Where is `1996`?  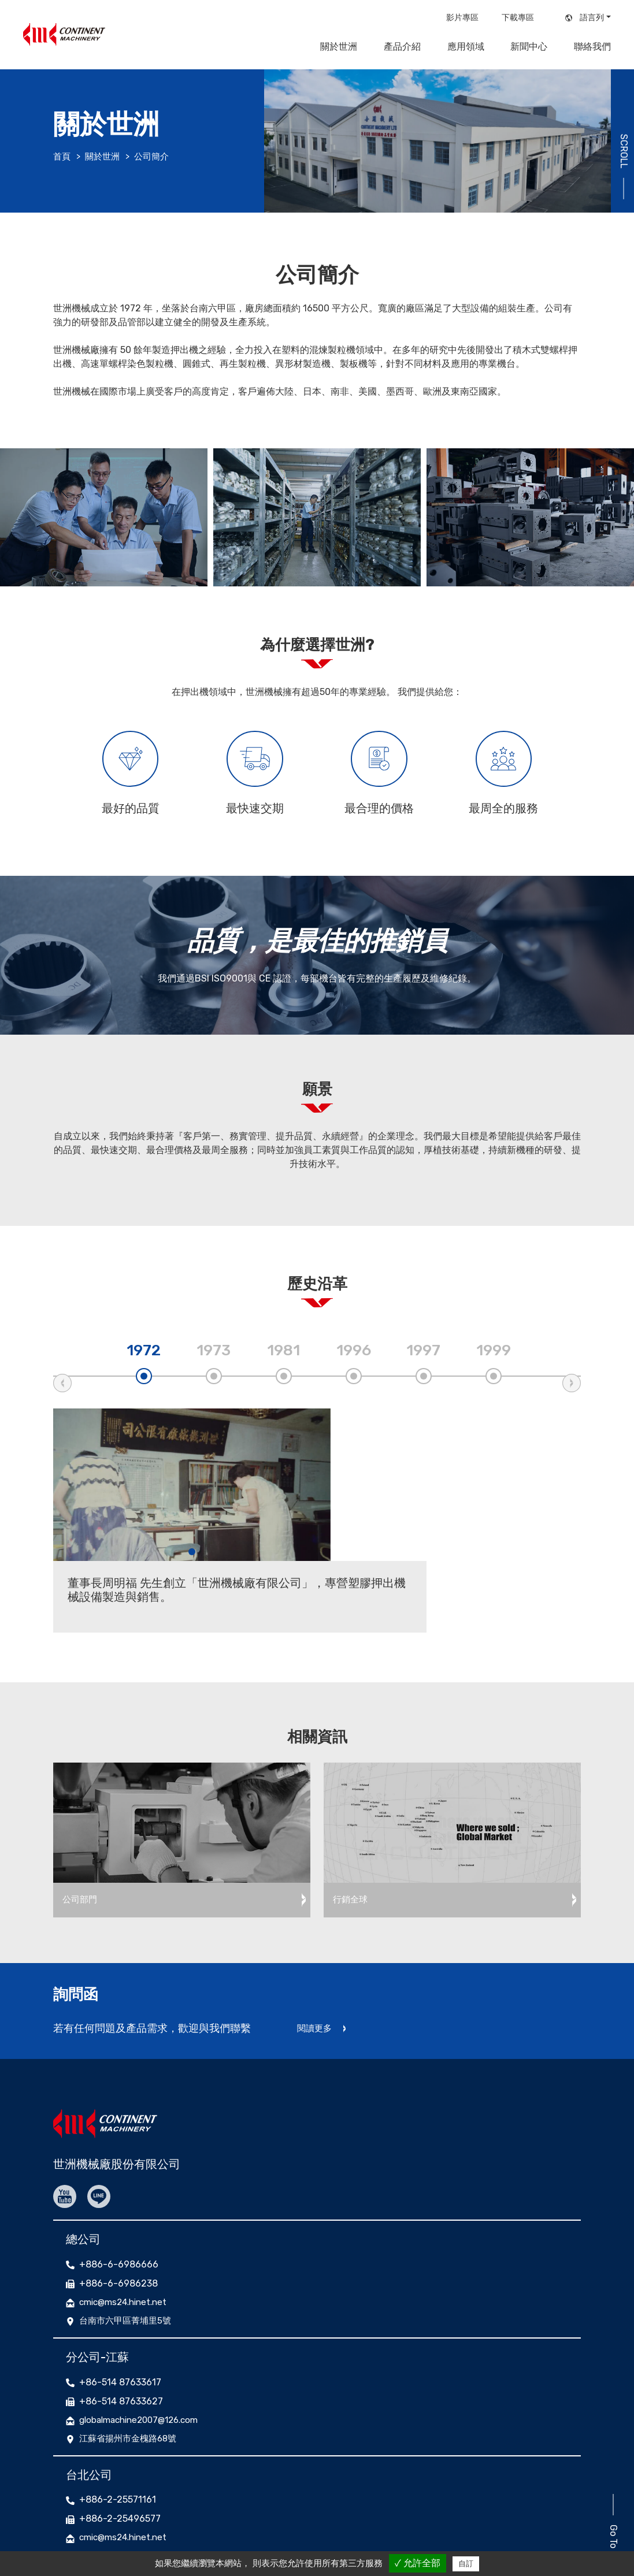
1996 is located at coordinates (353, 1361).